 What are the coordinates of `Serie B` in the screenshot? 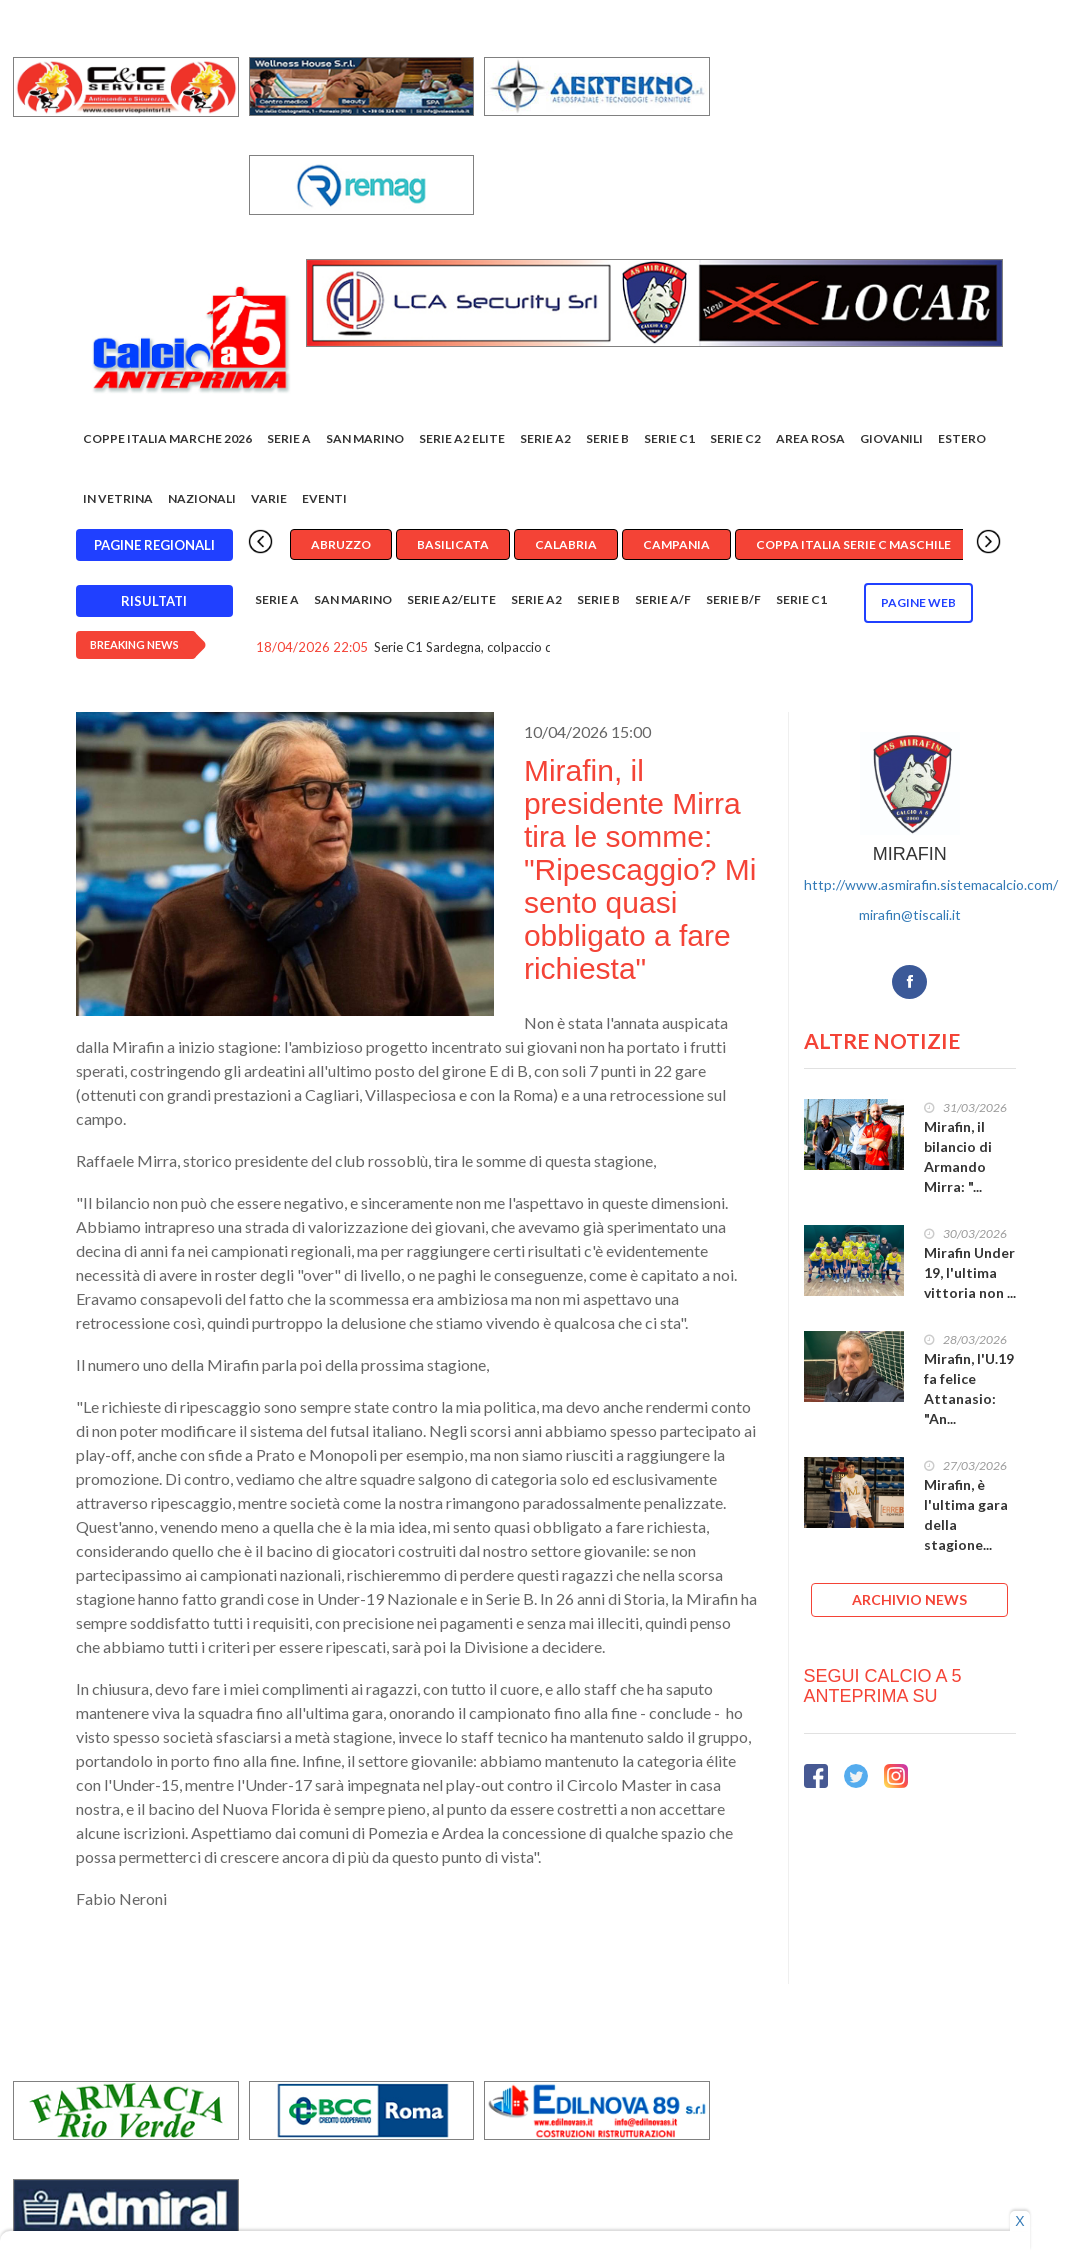 It's located at (607, 438).